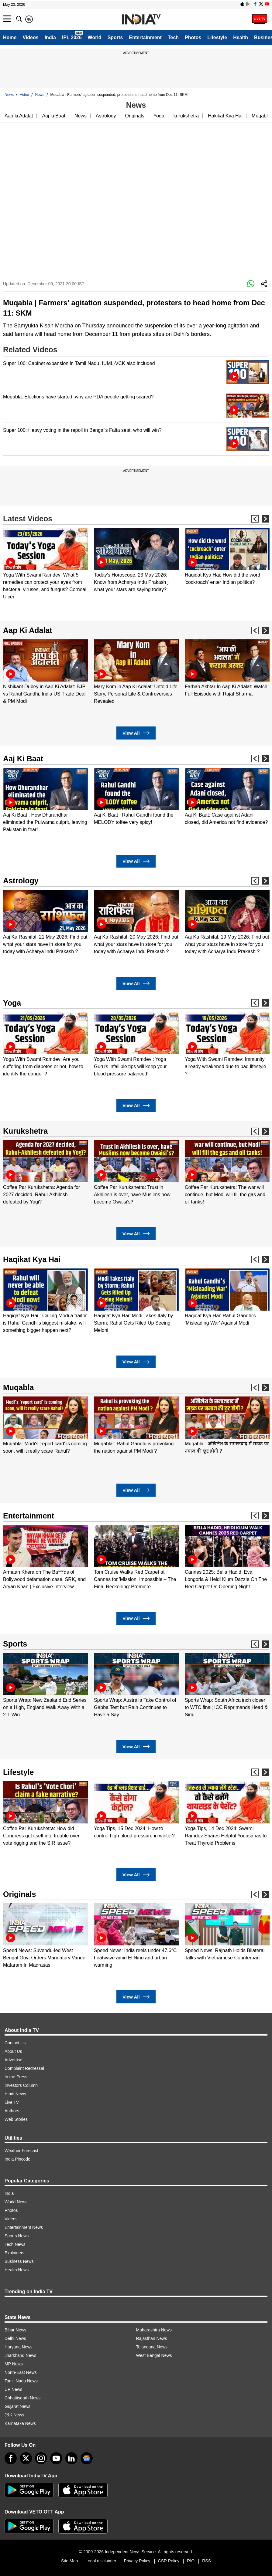 Image resolution: width=272 pixels, height=2576 pixels. What do you see at coordinates (19, 2261) in the screenshot?
I see `Business News` at bounding box center [19, 2261].